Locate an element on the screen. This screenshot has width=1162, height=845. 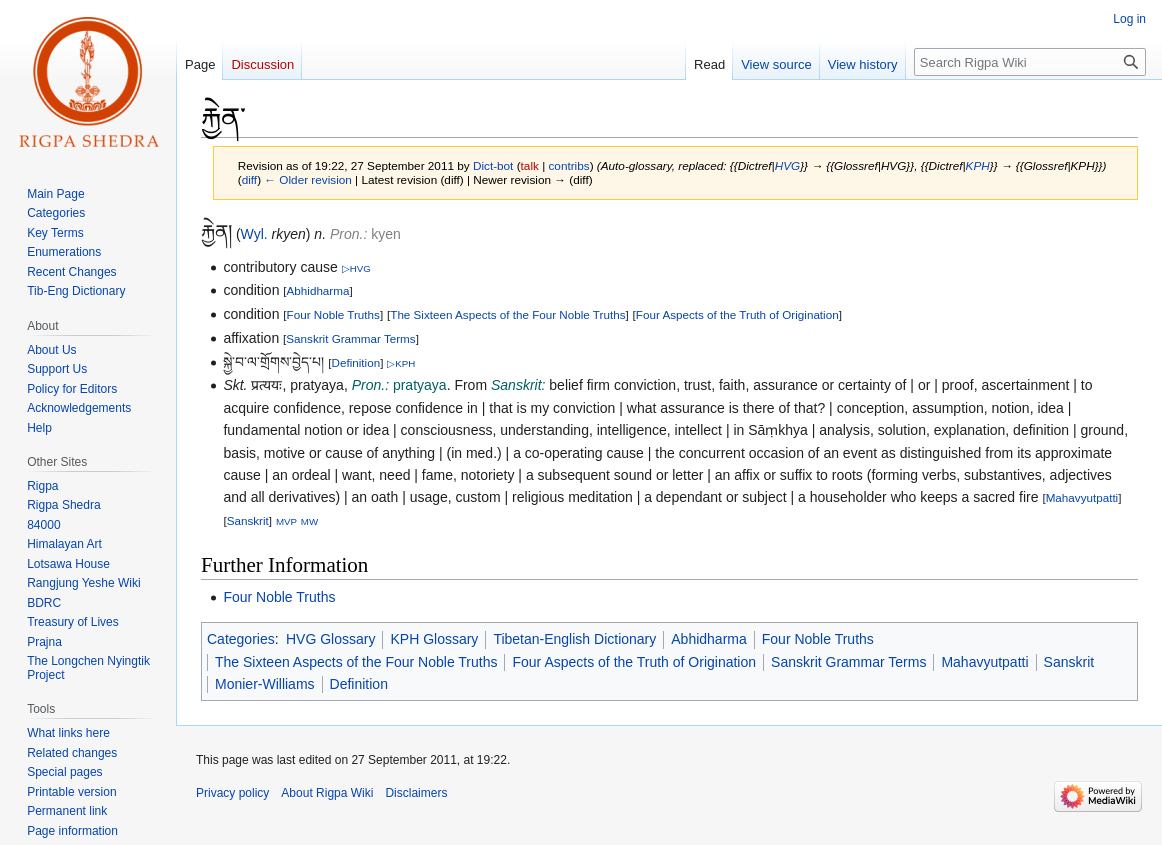
▷HVG is located at coordinates (356, 268).